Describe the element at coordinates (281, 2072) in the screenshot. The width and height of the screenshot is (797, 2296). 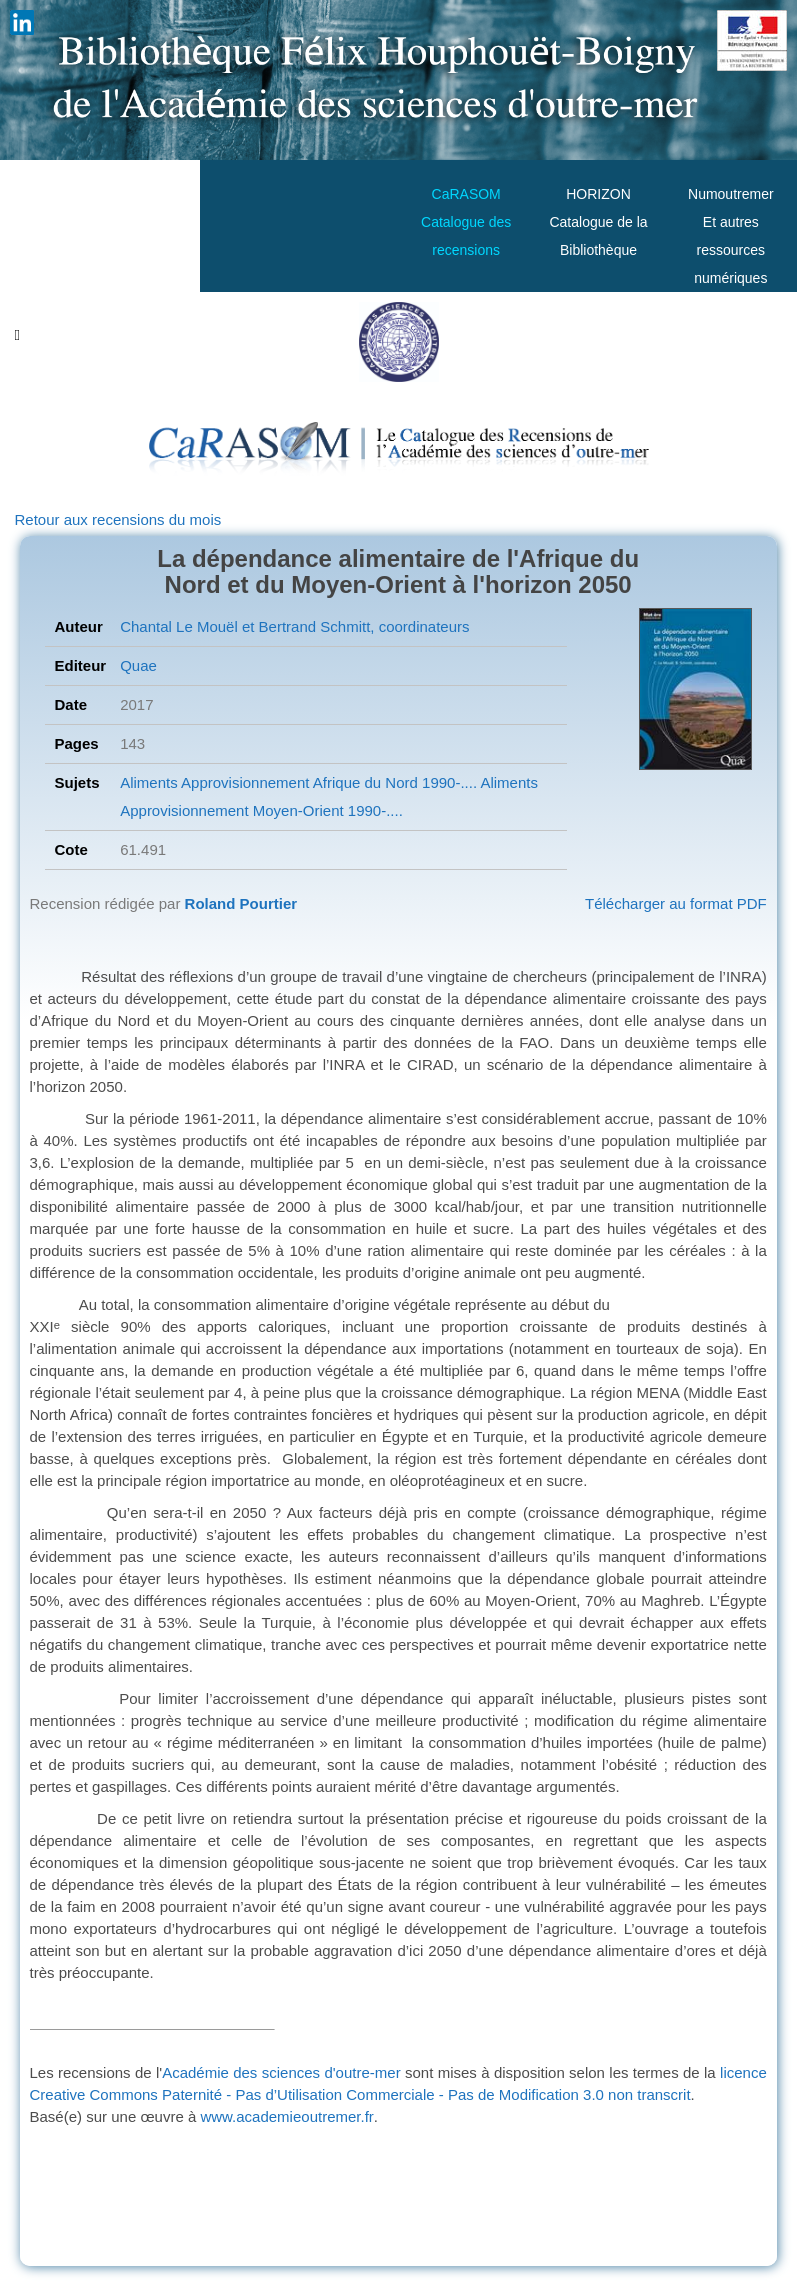
I see `Académie des sciences d'outre-mer` at that location.